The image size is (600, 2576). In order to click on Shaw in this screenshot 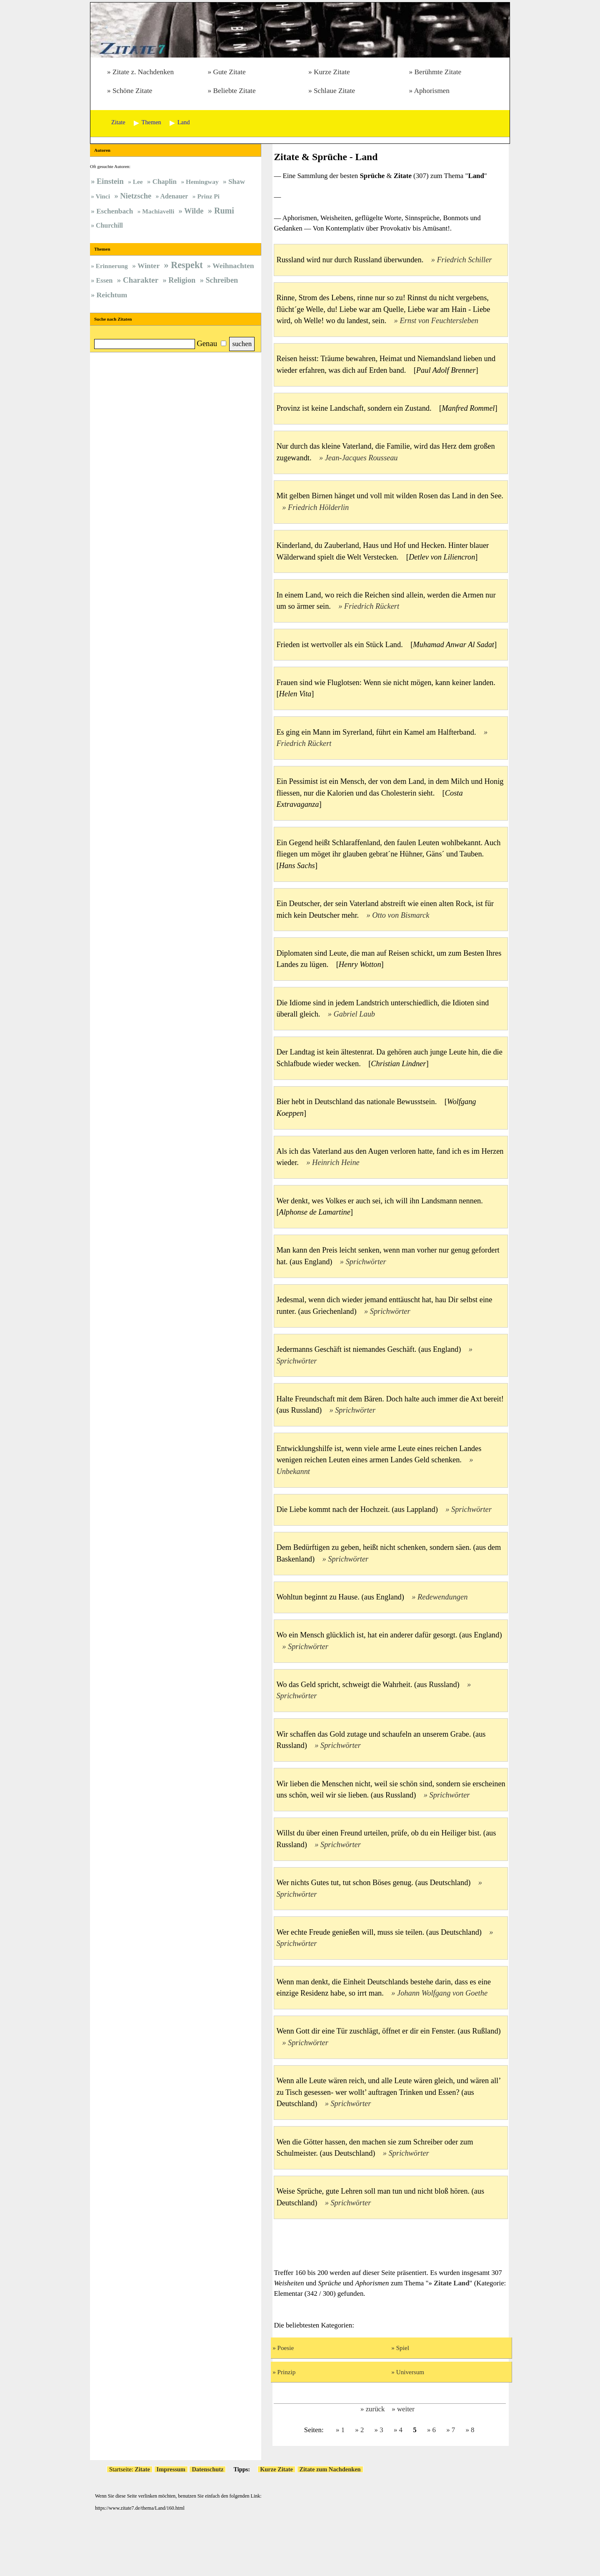, I will do `click(236, 182)`.